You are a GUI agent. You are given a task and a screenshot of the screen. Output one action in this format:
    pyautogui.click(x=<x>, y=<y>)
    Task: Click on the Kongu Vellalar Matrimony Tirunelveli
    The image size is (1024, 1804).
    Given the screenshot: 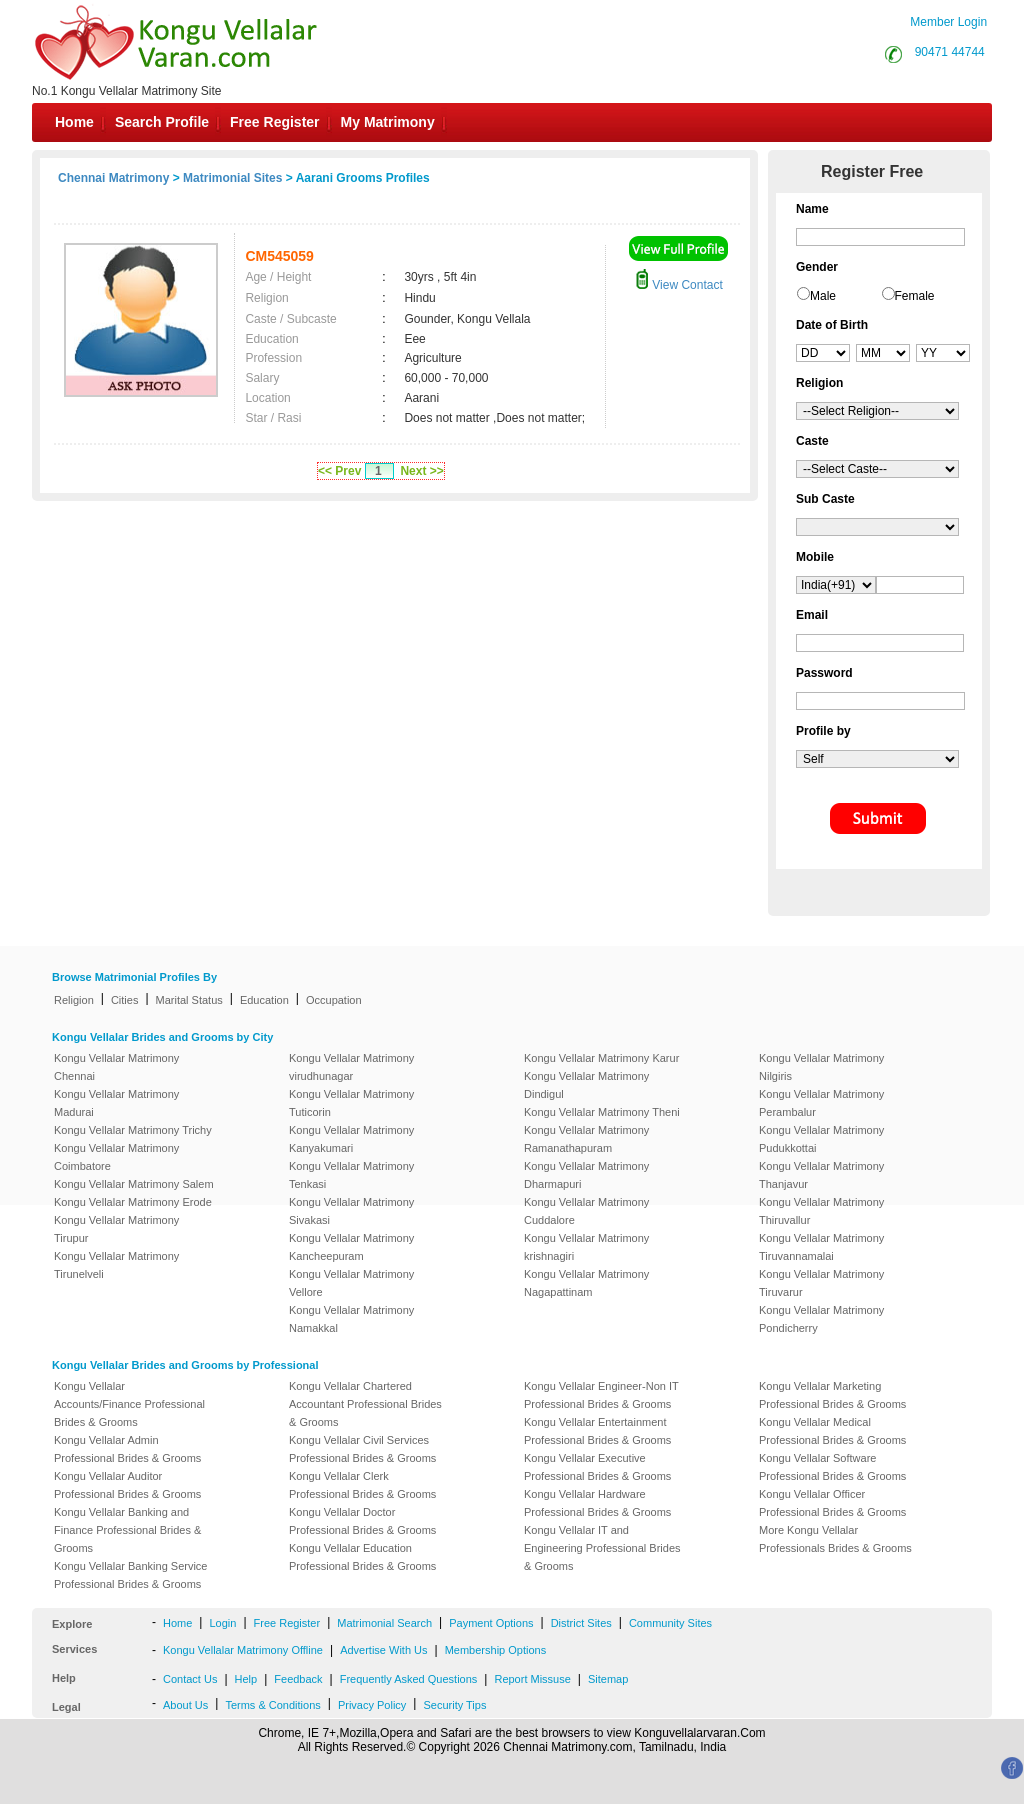 What is the action you would take?
    pyautogui.click(x=116, y=1265)
    